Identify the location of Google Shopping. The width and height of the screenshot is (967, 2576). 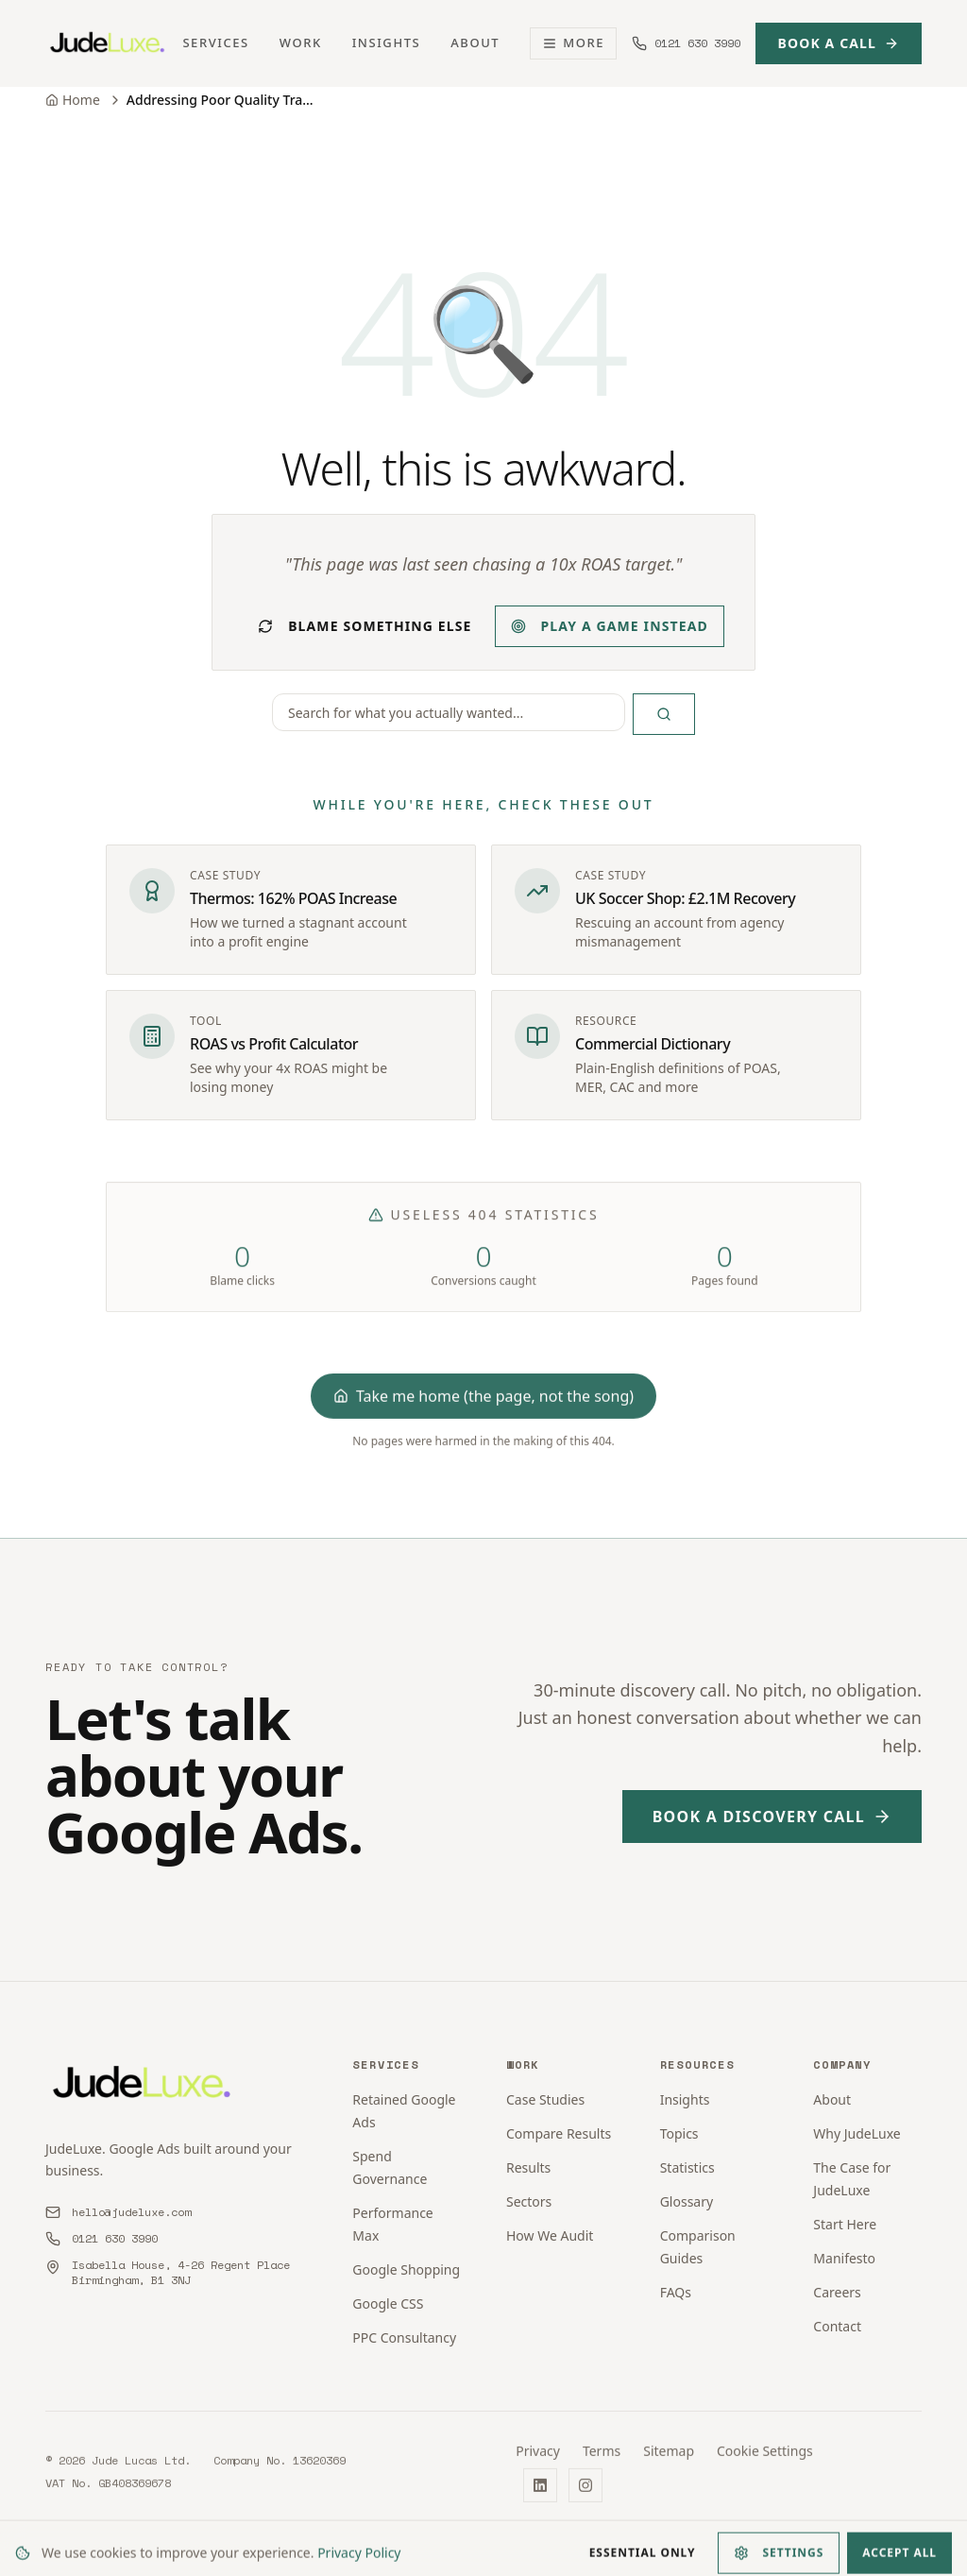
(406, 2269).